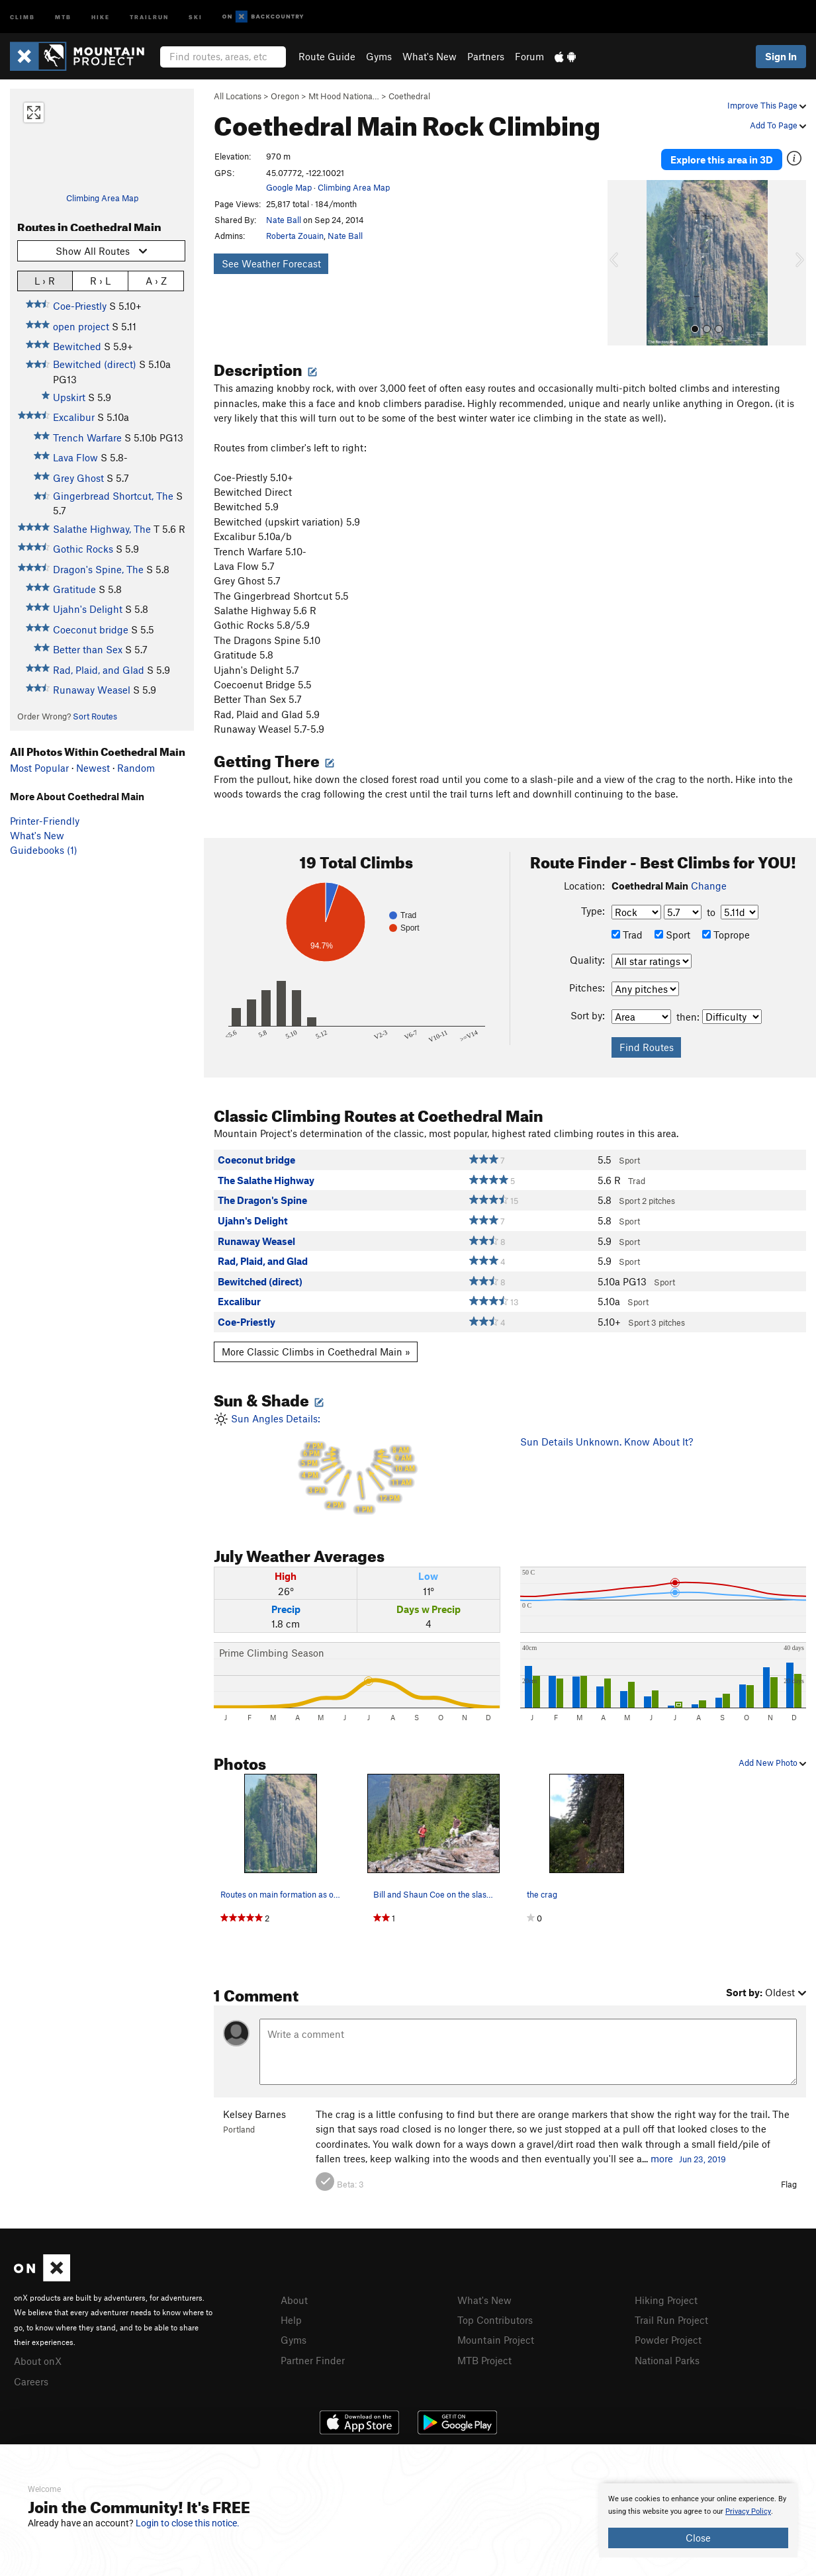  Describe the element at coordinates (156, 280) in the screenshot. I see `A › Z` at that location.